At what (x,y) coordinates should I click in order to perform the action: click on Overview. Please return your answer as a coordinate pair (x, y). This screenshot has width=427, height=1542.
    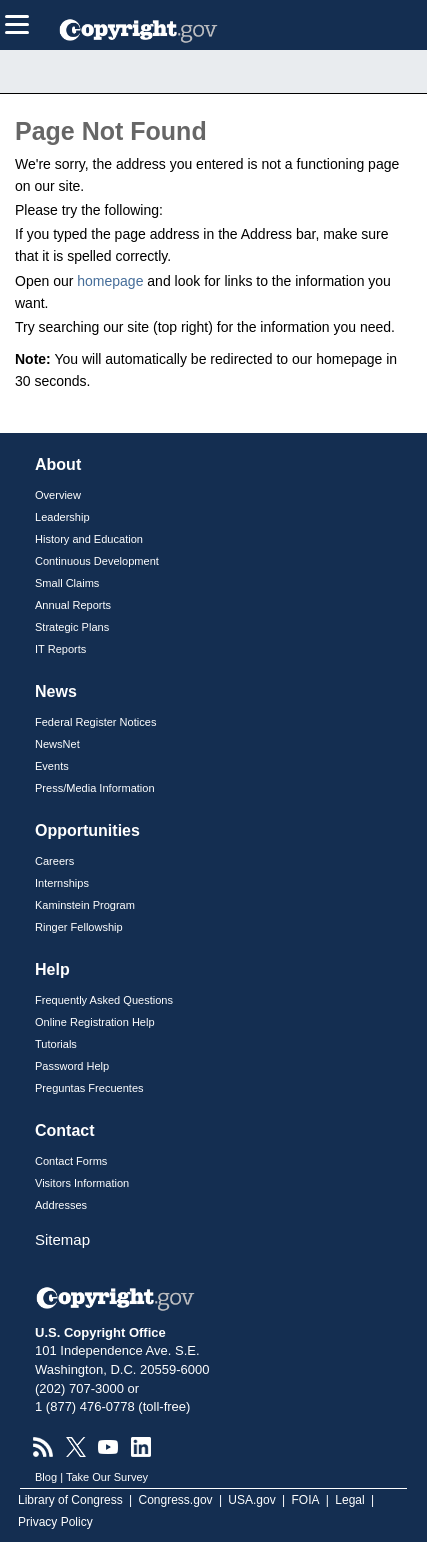
    Looking at the image, I should click on (58, 495).